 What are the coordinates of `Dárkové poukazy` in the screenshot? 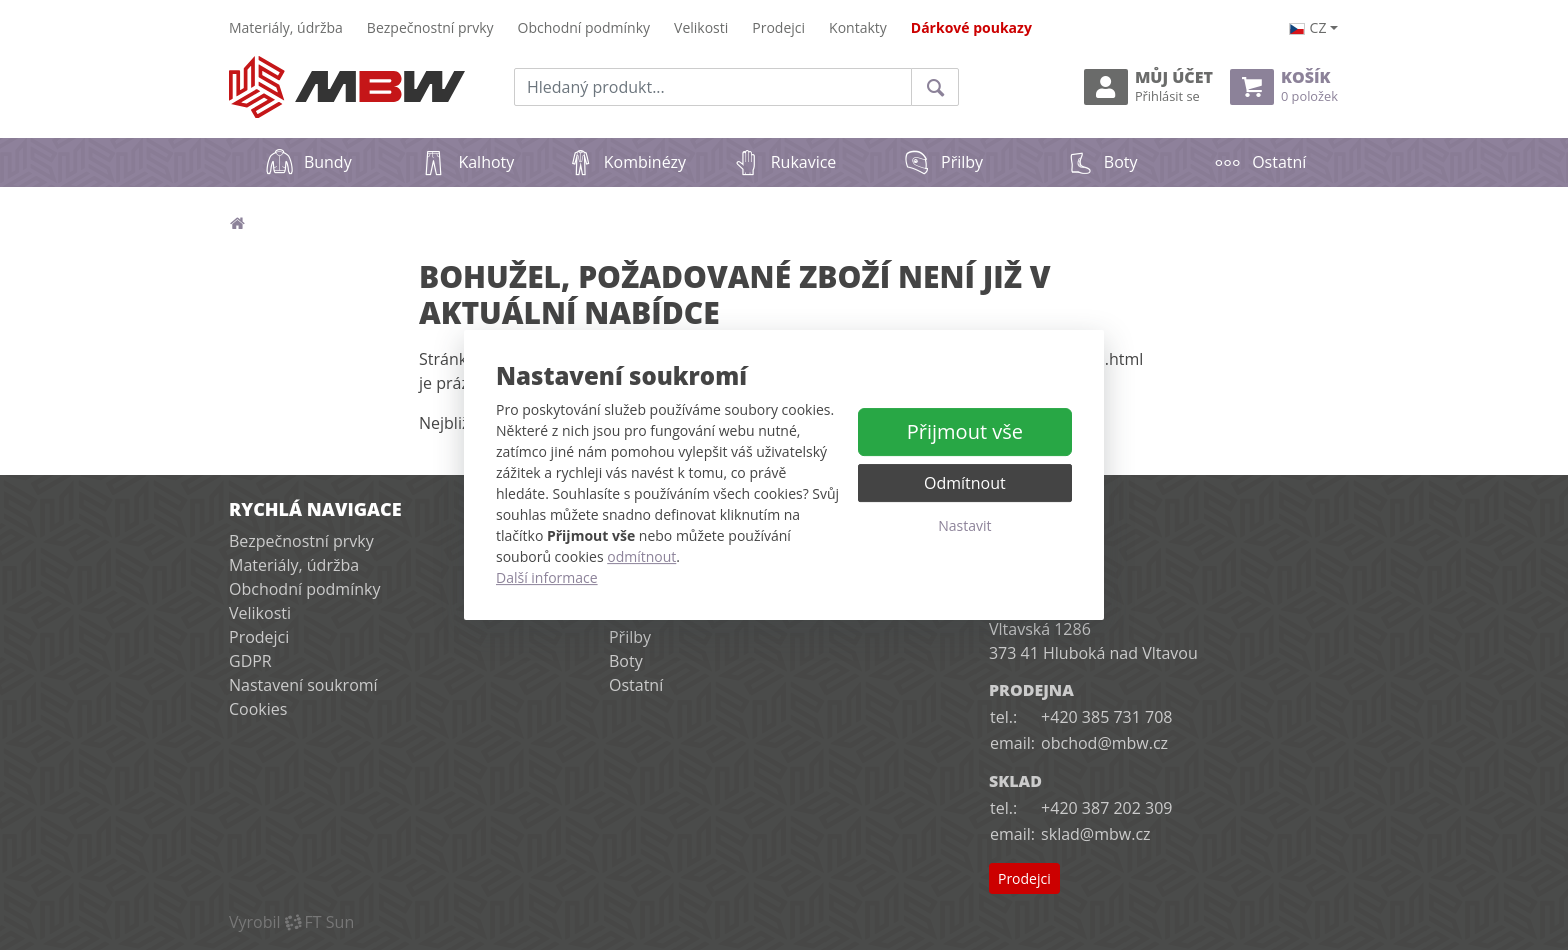 It's located at (971, 27).